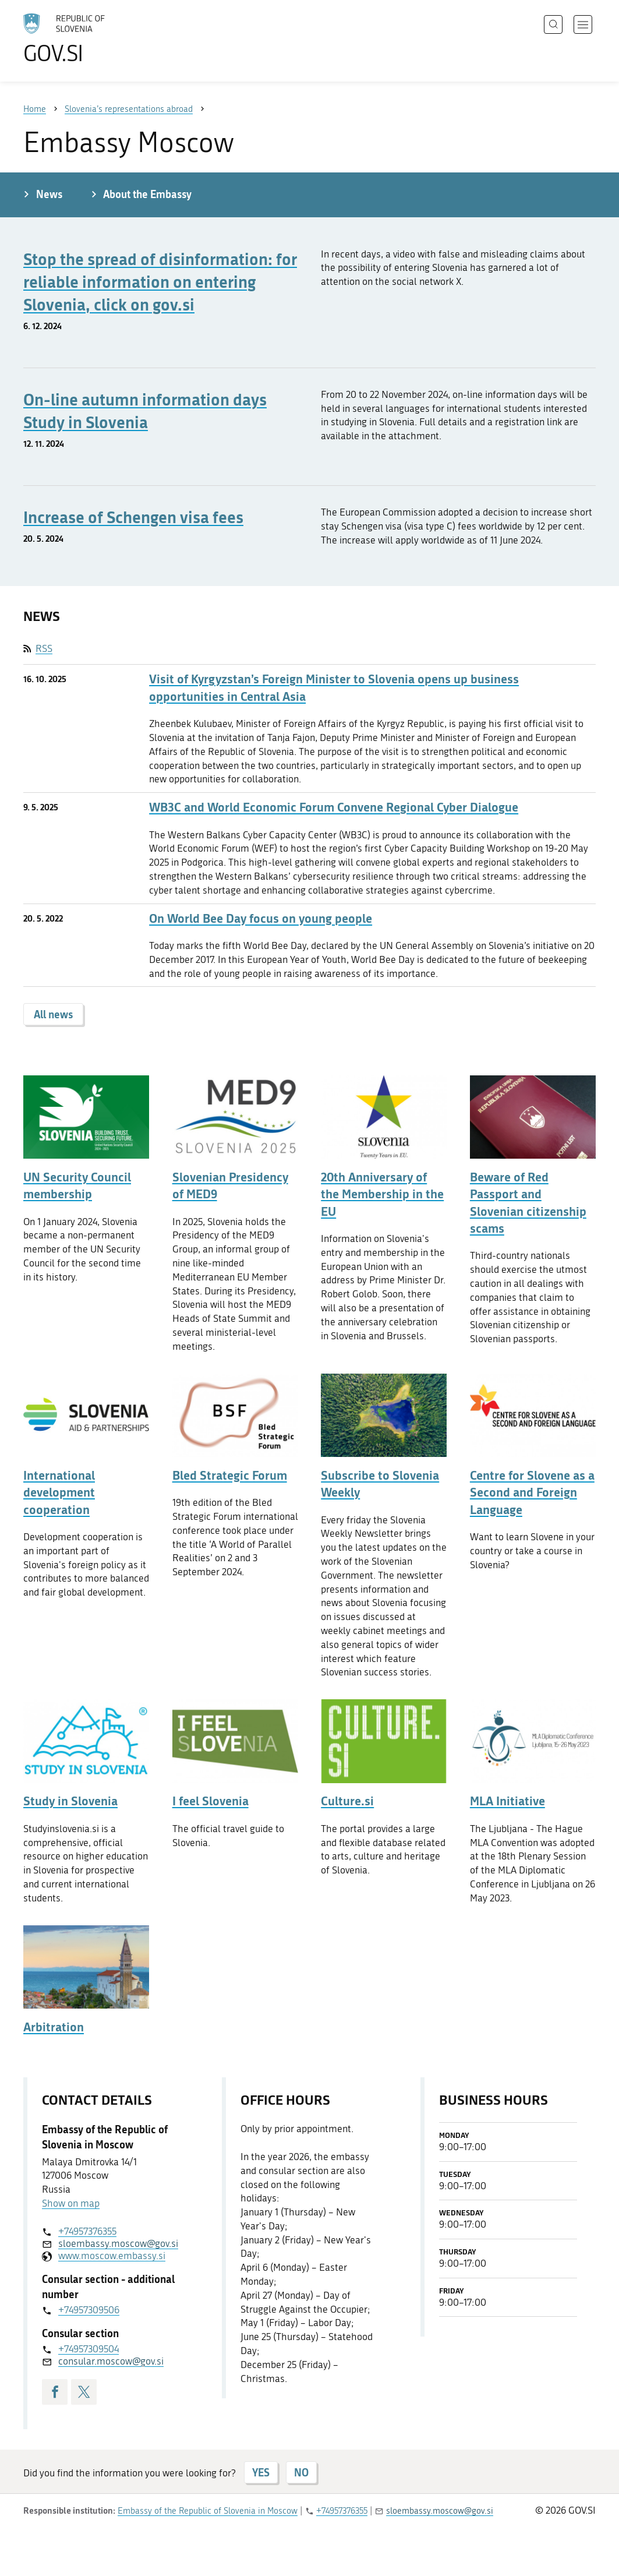 The width and height of the screenshot is (619, 2576). What do you see at coordinates (88, 2310) in the screenshot?
I see `+74957309506` at bounding box center [88, 2310].